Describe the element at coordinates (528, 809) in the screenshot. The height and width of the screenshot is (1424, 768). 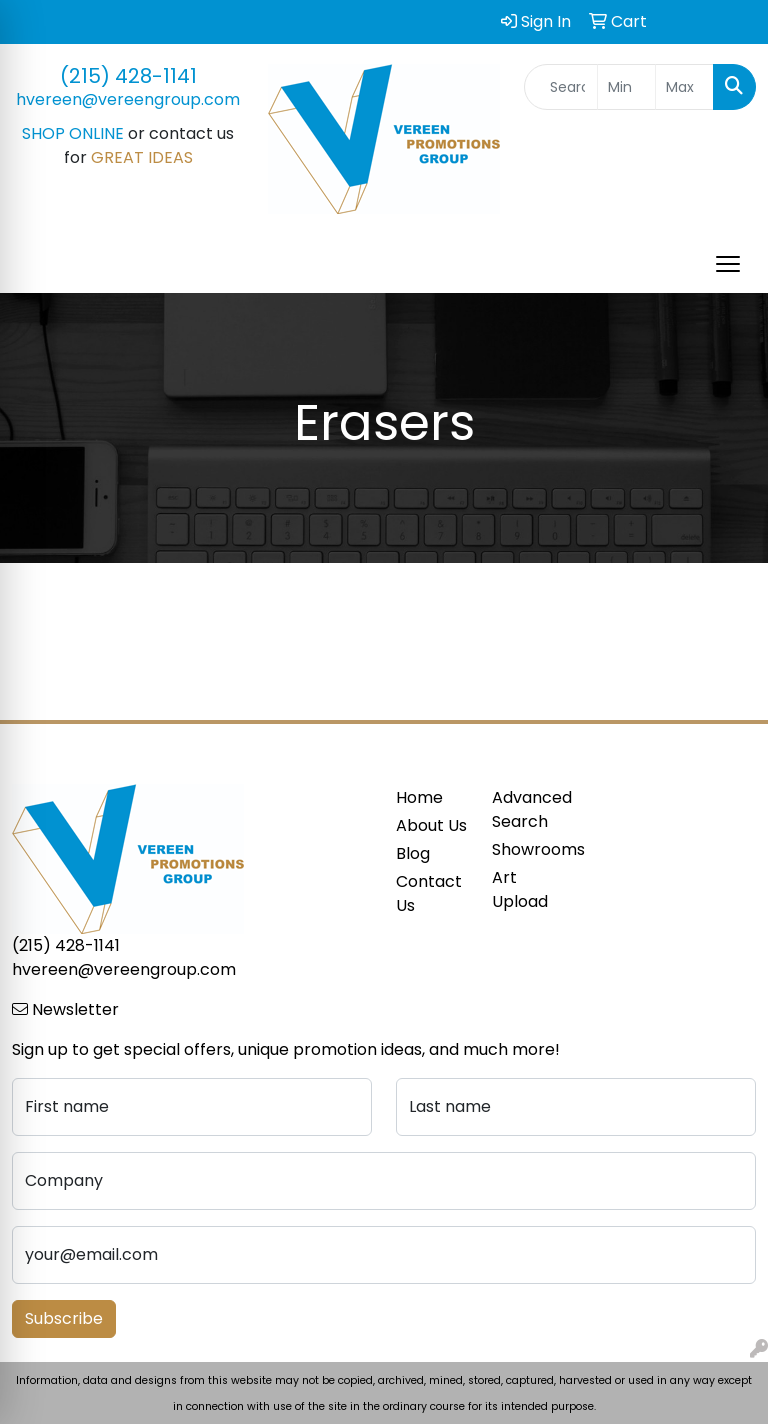
I see `Advanced Search` at that location.